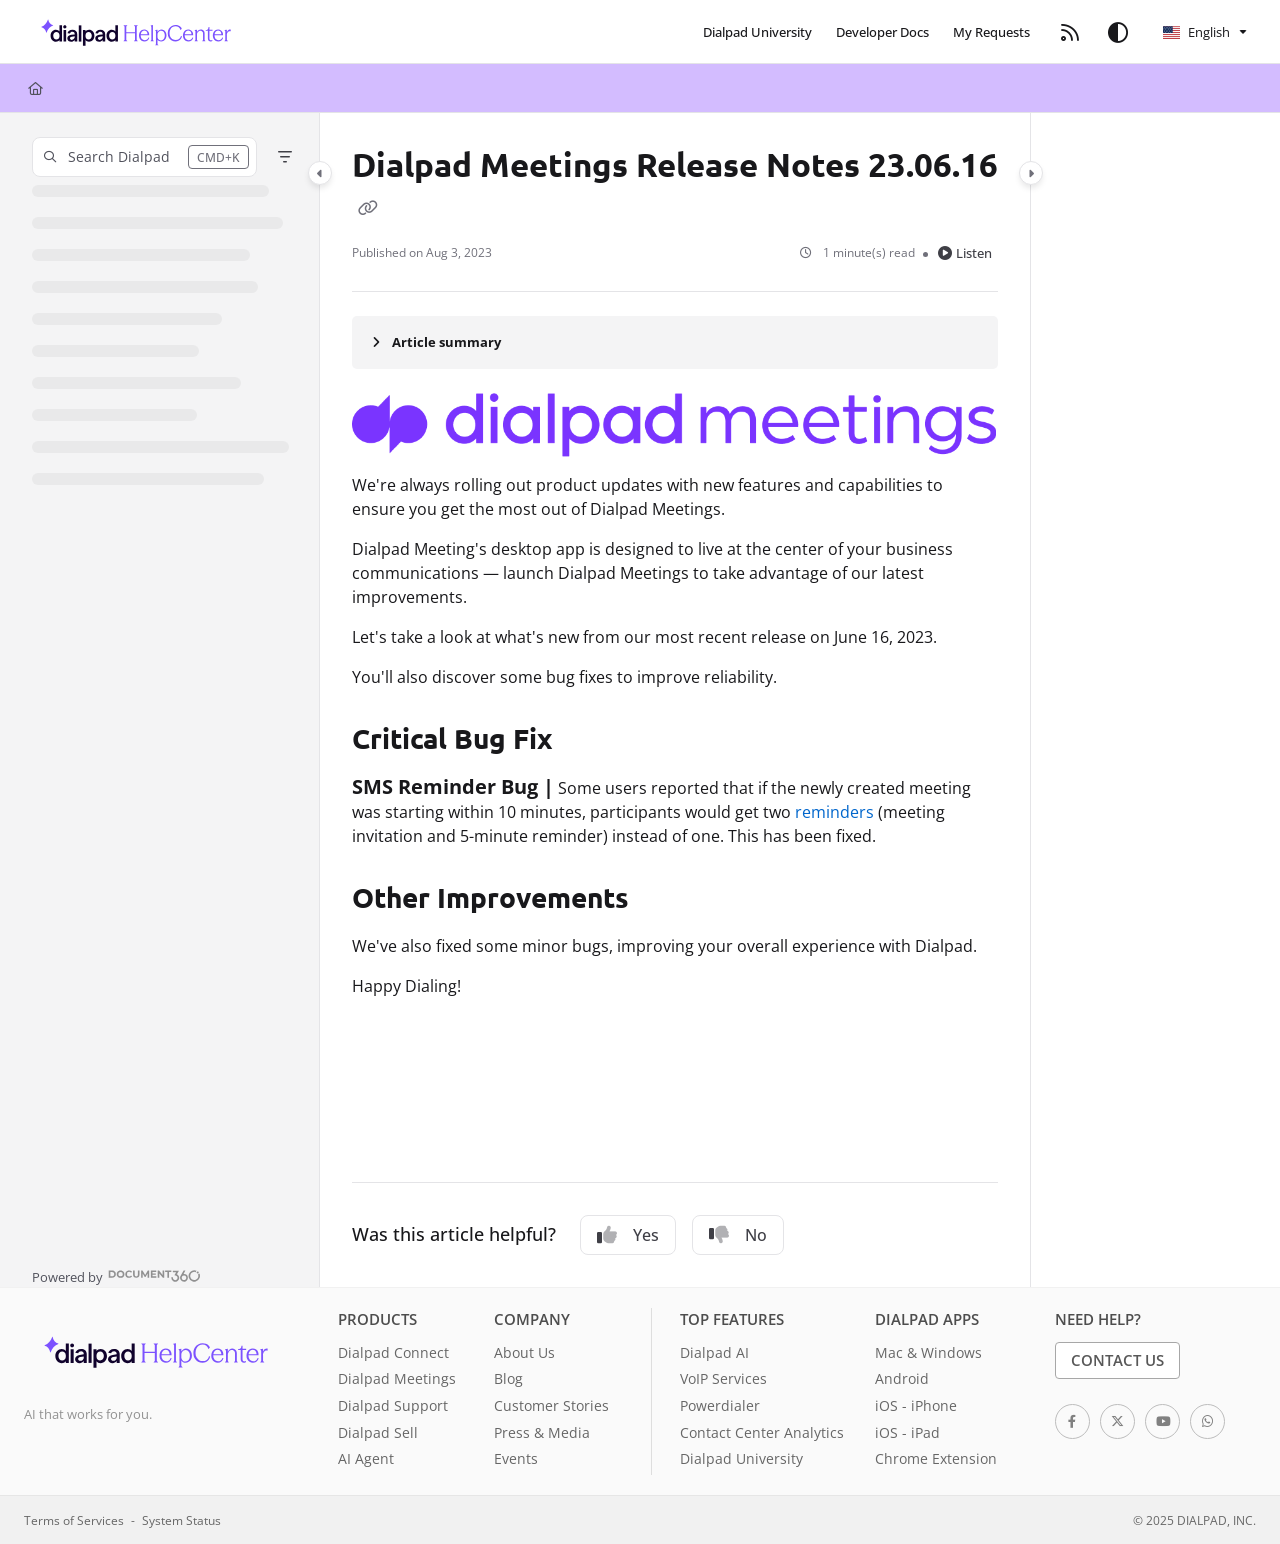 Image resolution: width=1280 pixels, height=1544 pixels. I want to click on [Article summary], so click(675, 342).